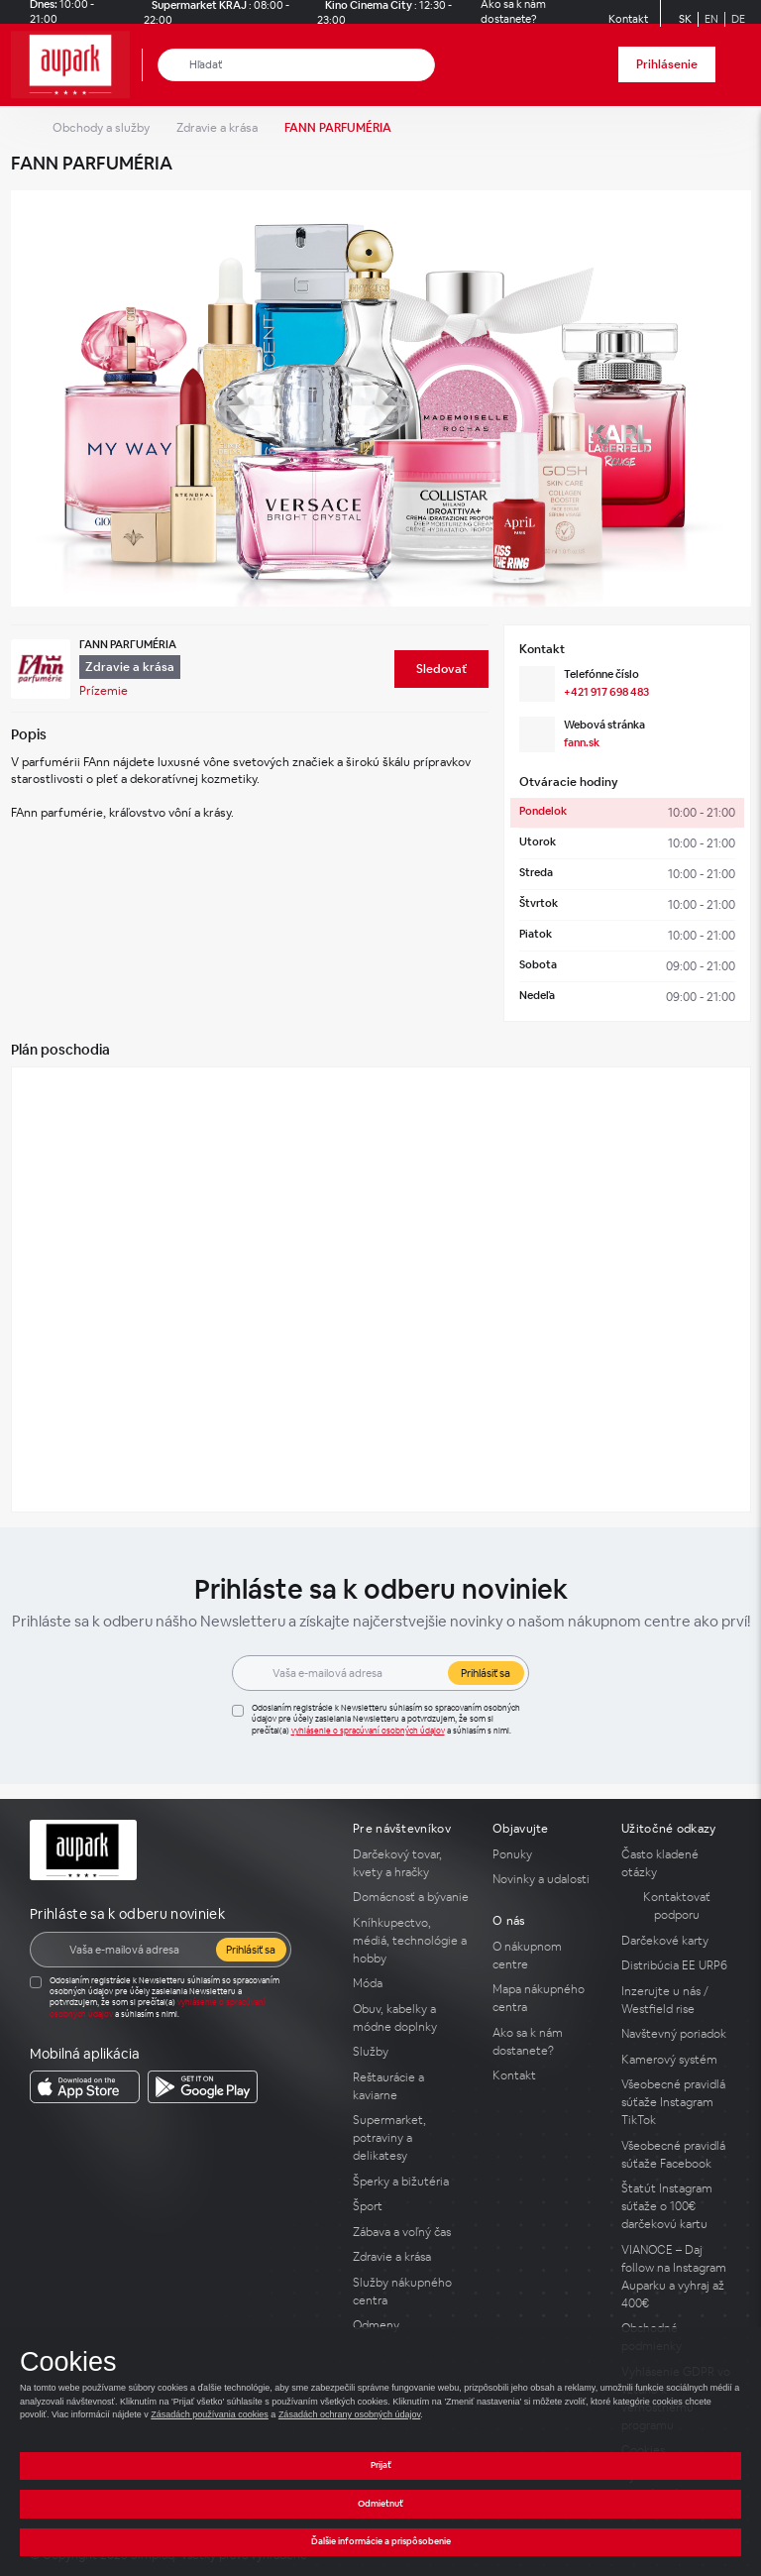 Image resolution: width=761 pixels, height=2576 pixels. Describe the element at coordinates (441, 669) in the screenshot. I see `[Sledovať]` at that location.